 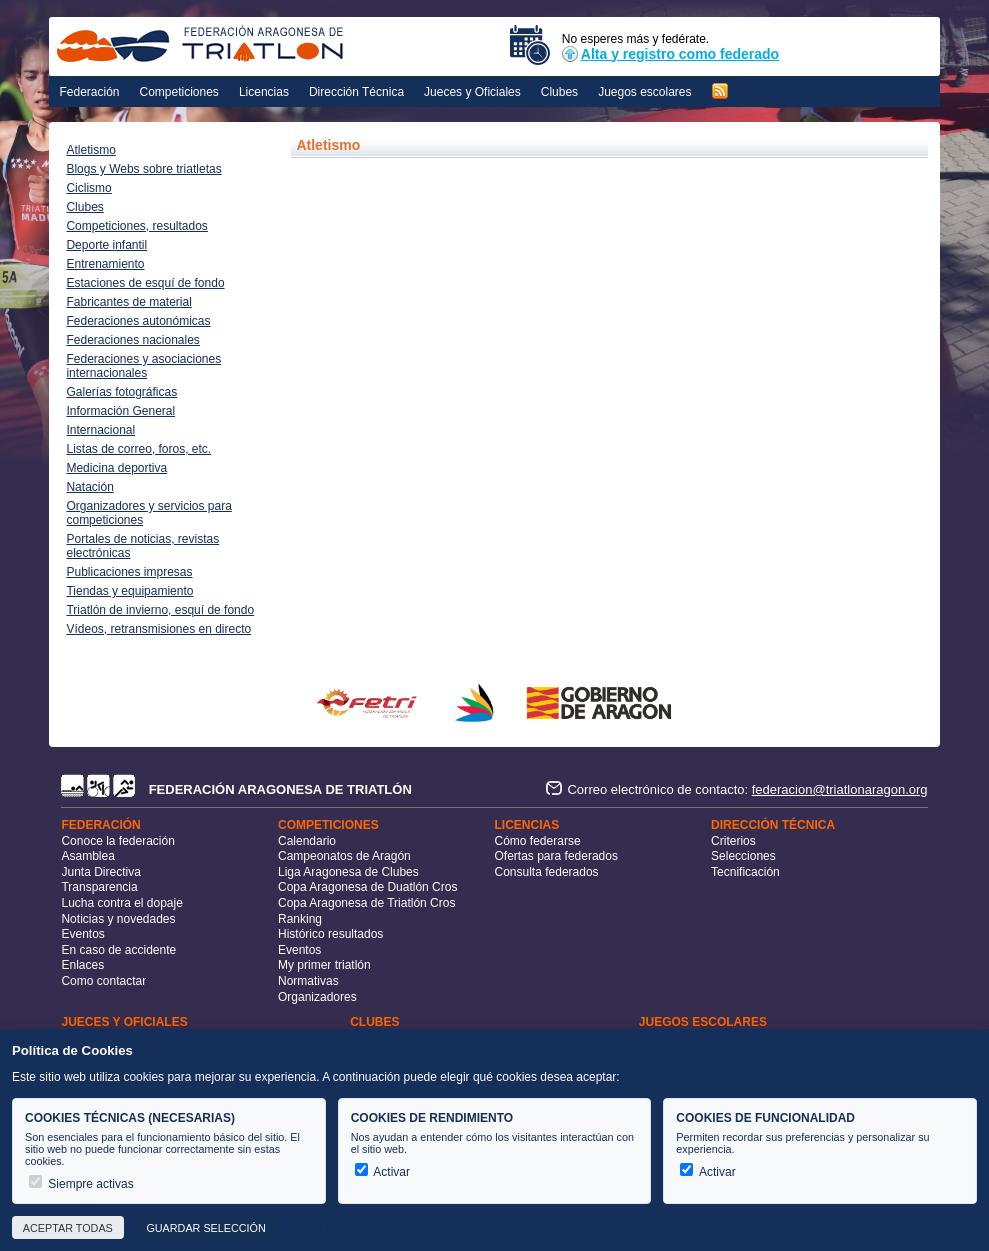 I want to click on Entrenamiento, so click(x=105, y=264).